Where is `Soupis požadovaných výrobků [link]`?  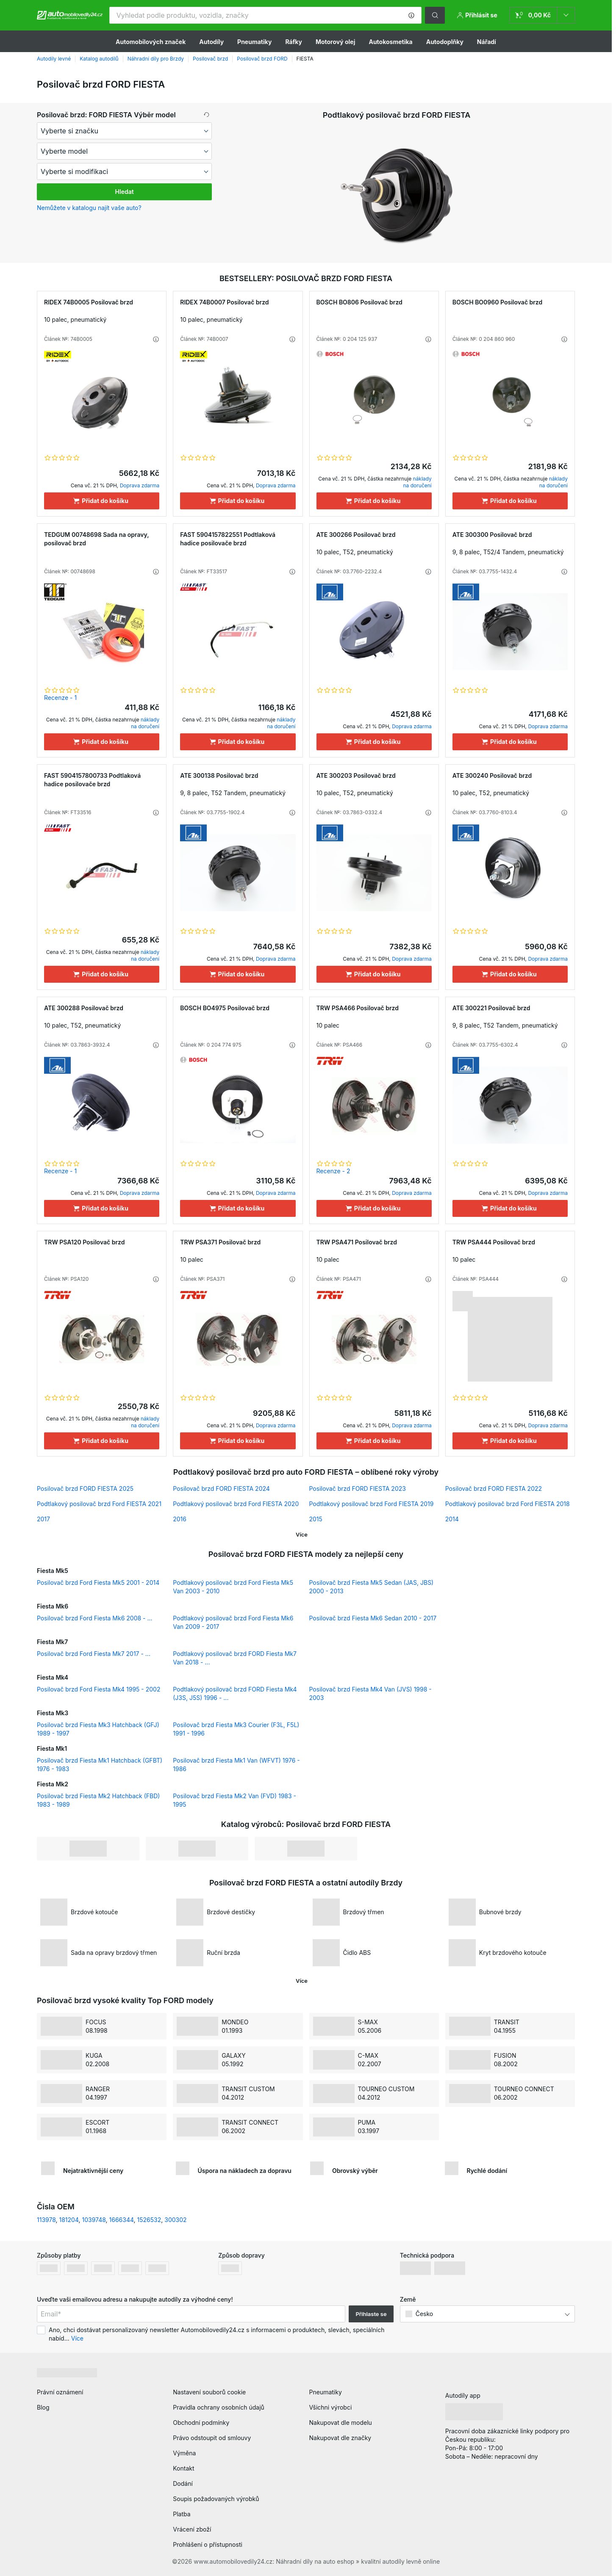
Soupis požadovaných výrobků [link] is located at coordinates (216, 2498).